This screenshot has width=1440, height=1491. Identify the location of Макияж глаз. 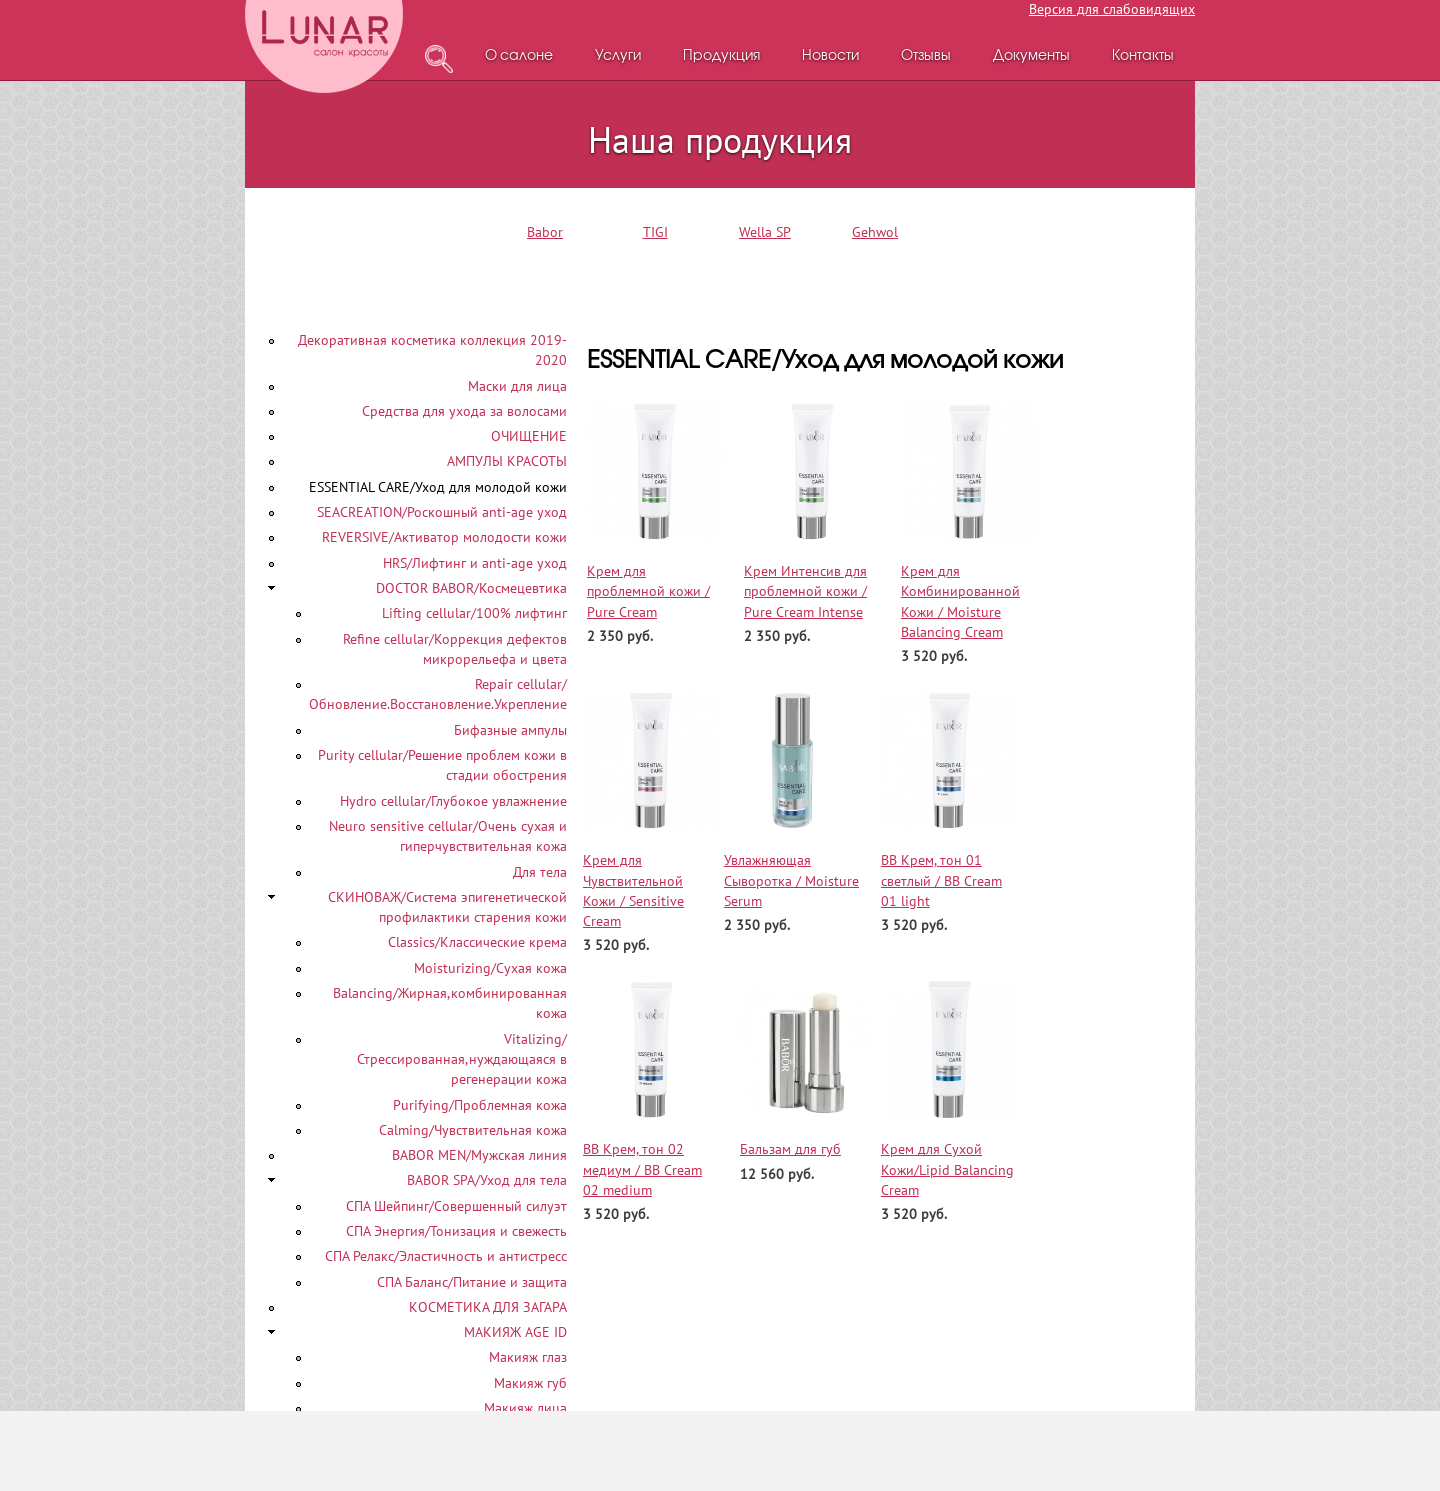
(528, 1357).